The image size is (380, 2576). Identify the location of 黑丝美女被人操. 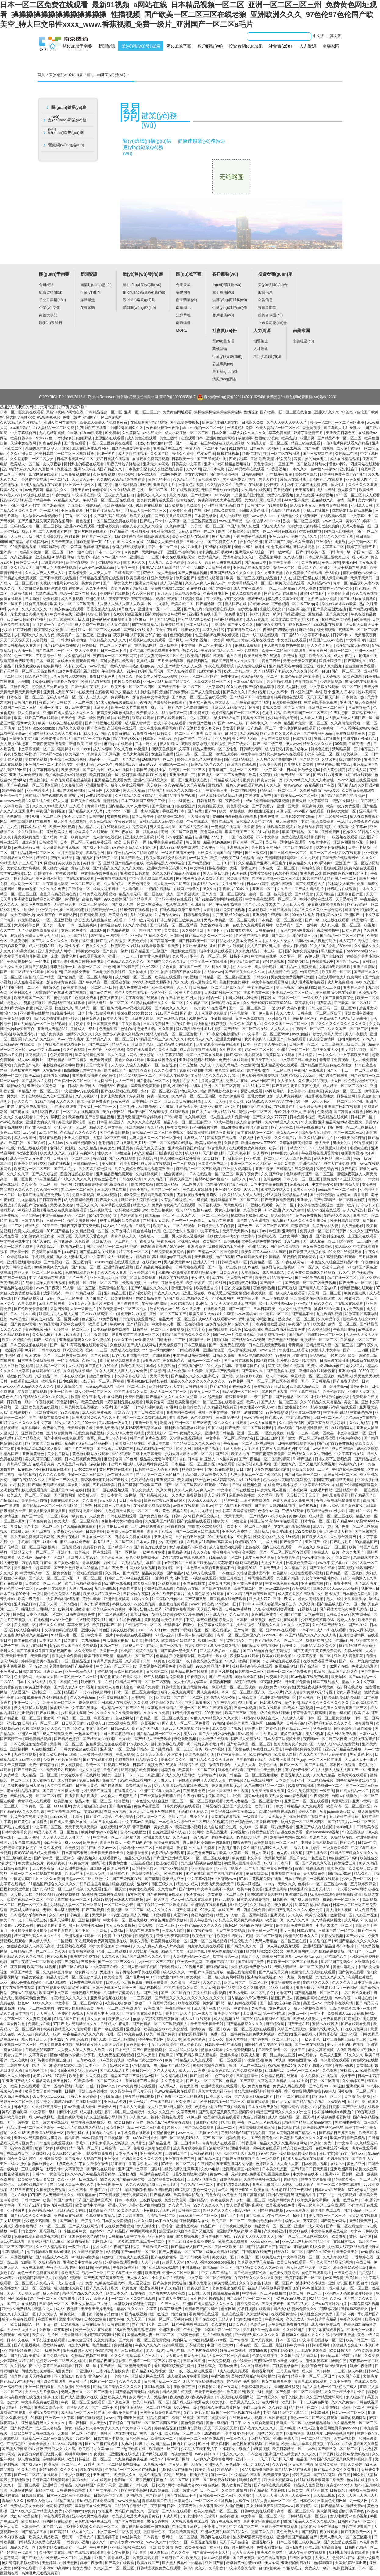
(325, 1049).